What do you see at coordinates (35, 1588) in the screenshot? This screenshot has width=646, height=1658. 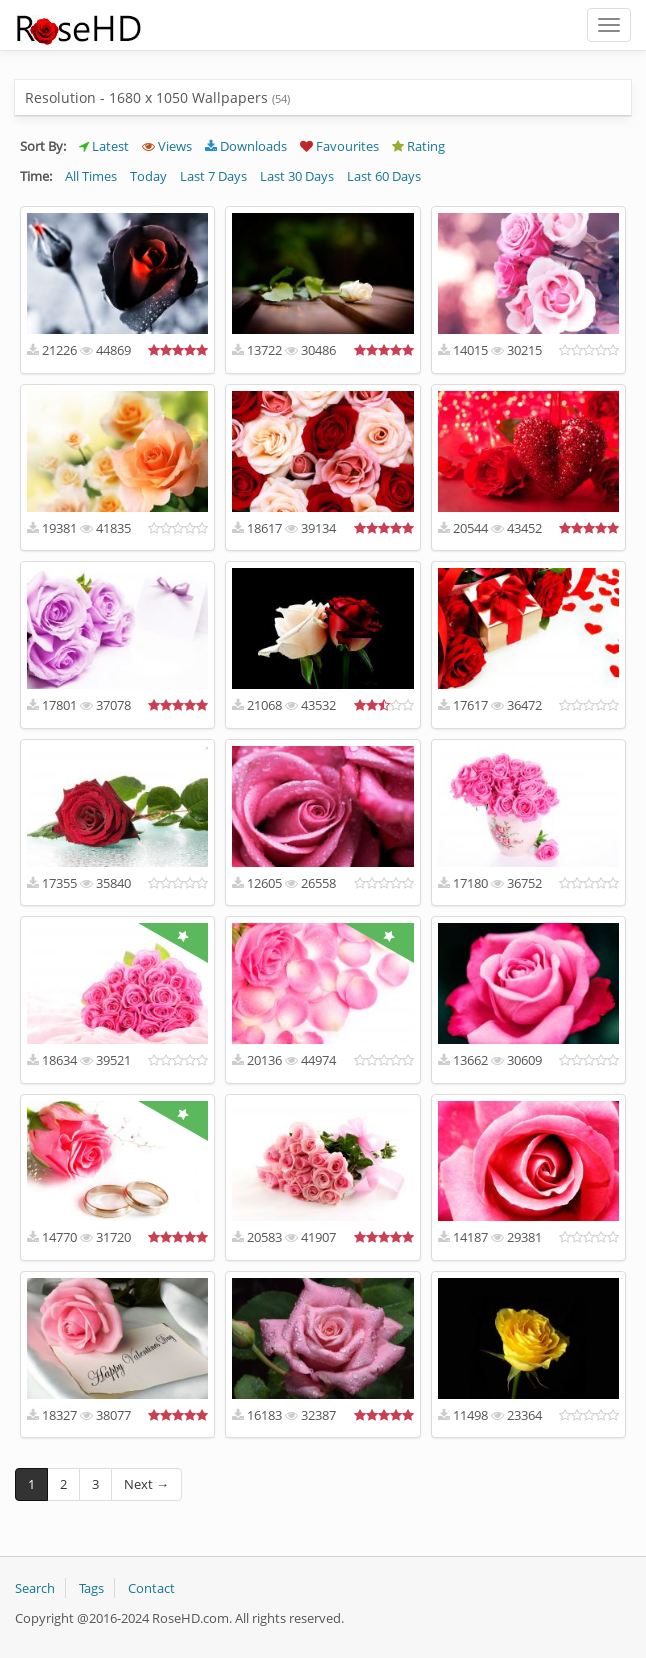 I see `Search` at bounding box center [35, 1588].